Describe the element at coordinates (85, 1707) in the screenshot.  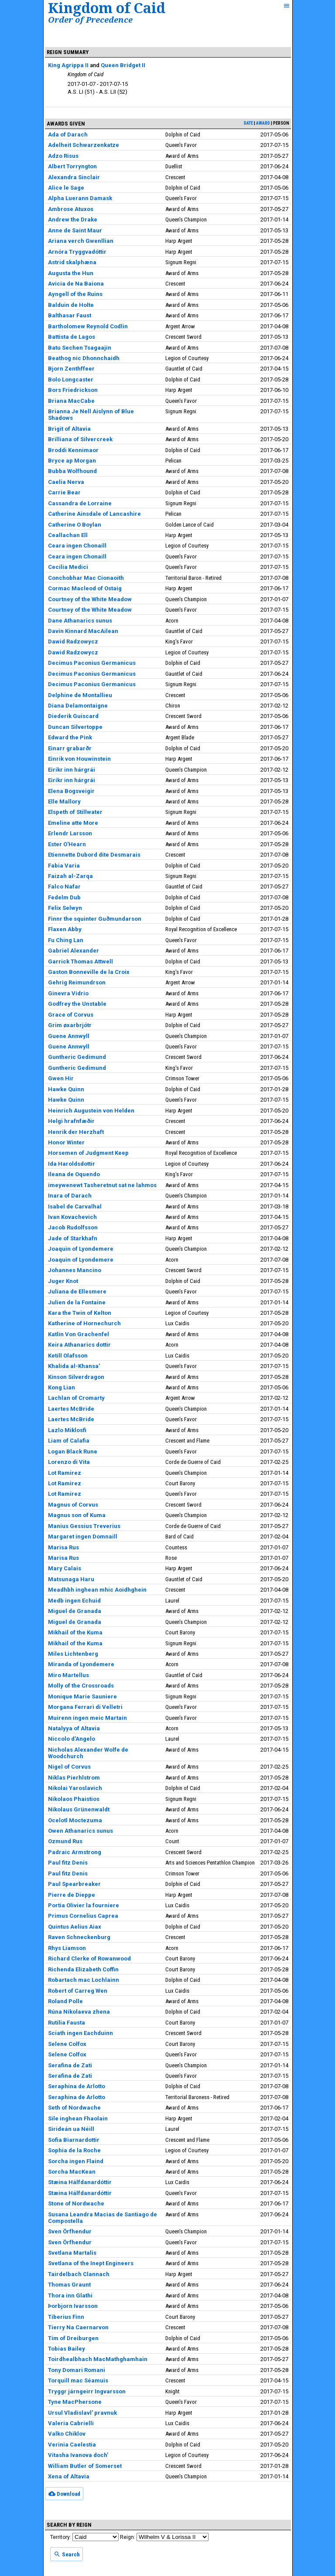
I see `Morgana Ferrari di Velletri` at that location.